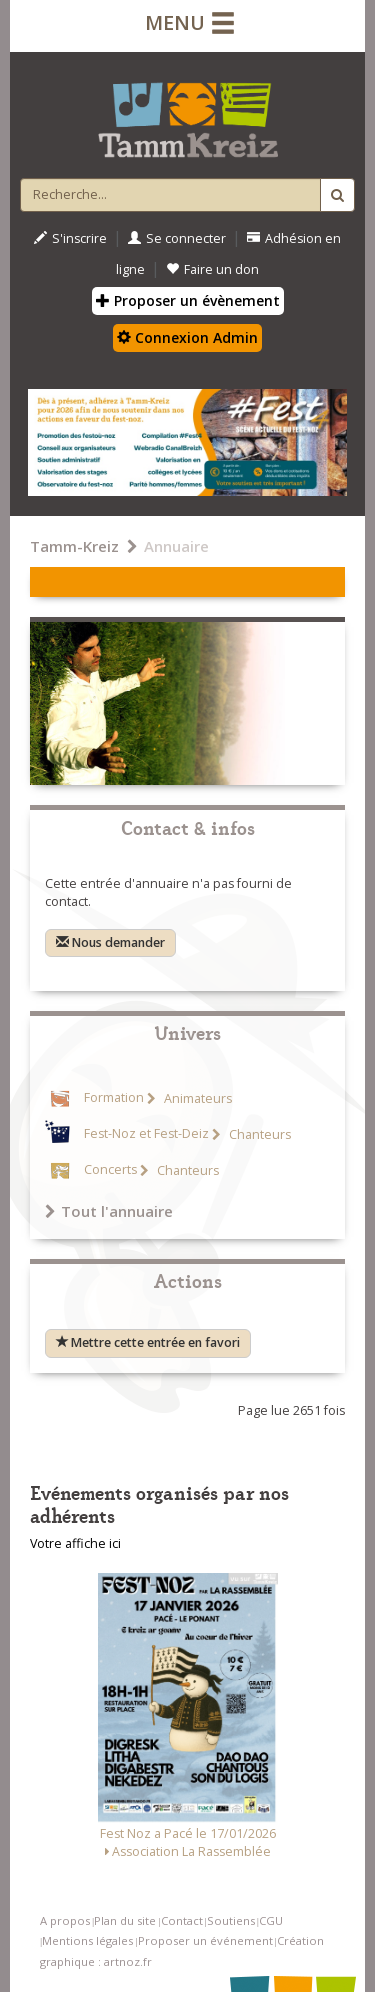  Describe the element at coordinates (188, 300) in the screenshot. I see `Proposer un évènement` at that location.